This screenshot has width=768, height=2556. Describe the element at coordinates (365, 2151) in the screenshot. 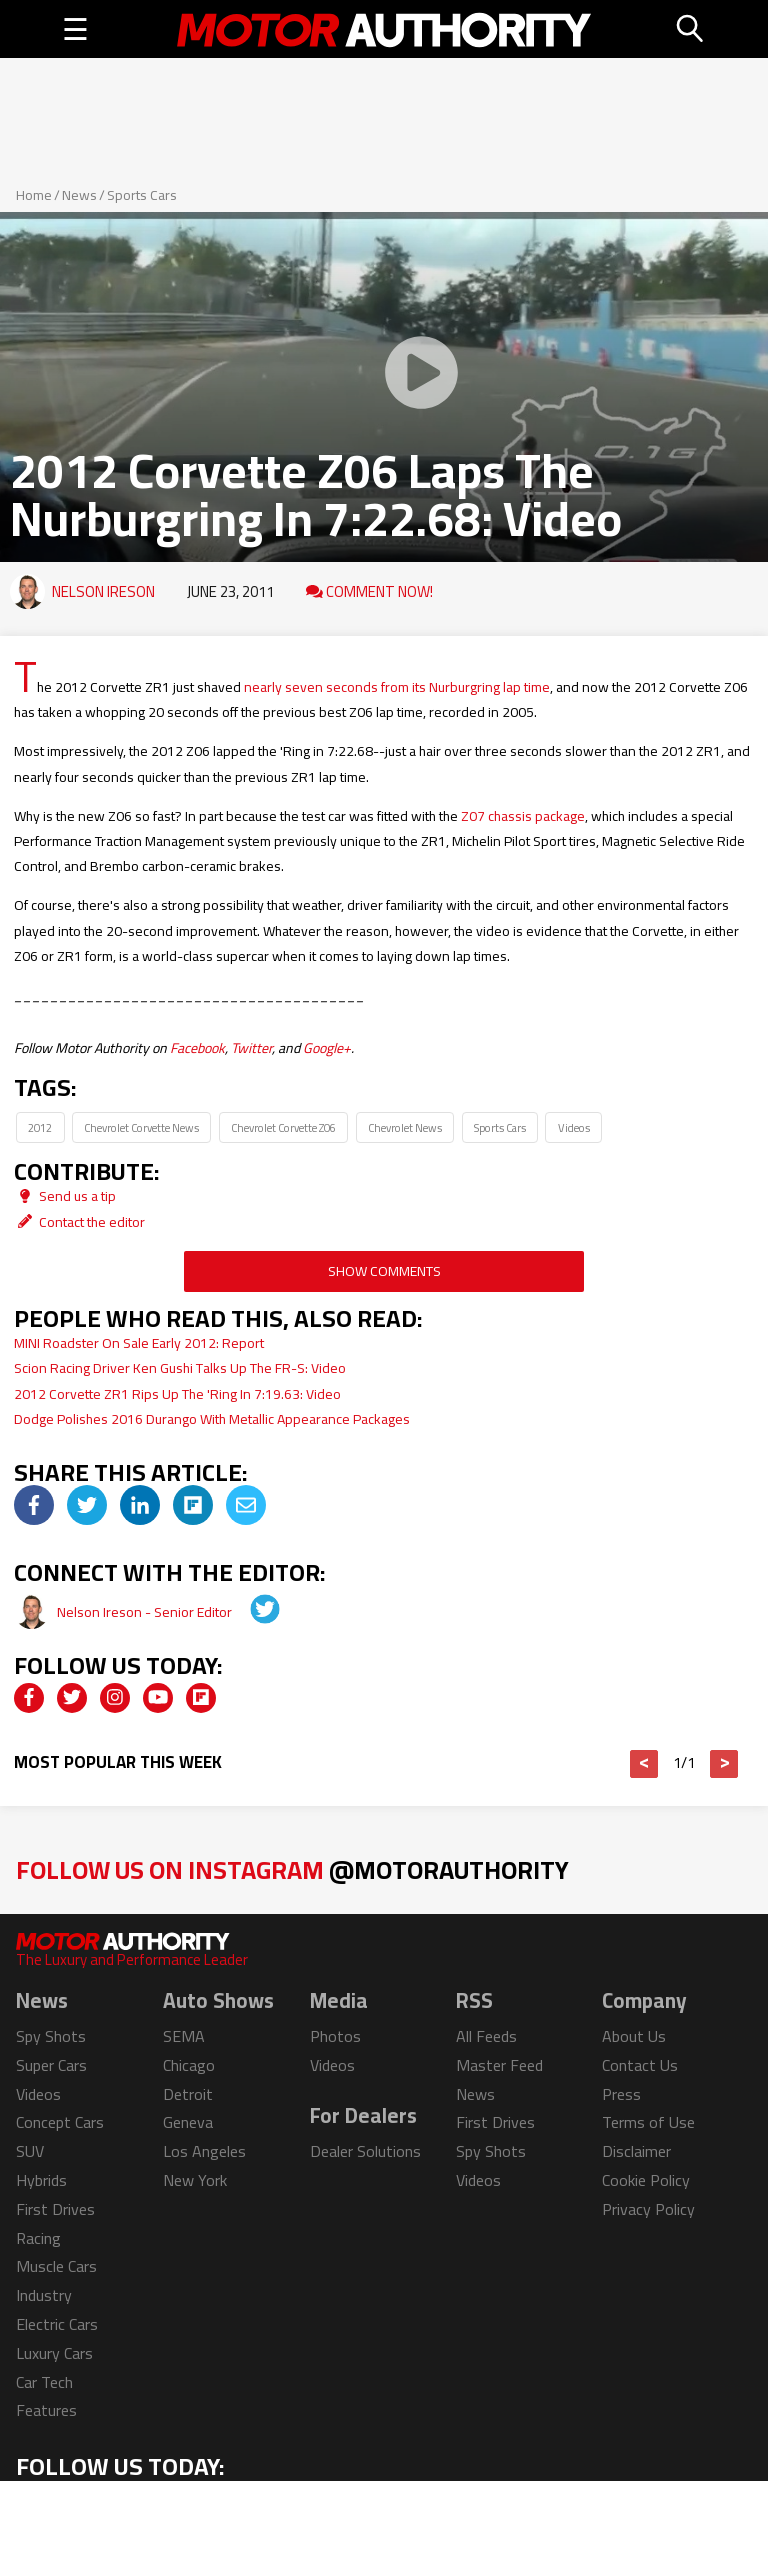

I see `Dealer Solutions` at that location.